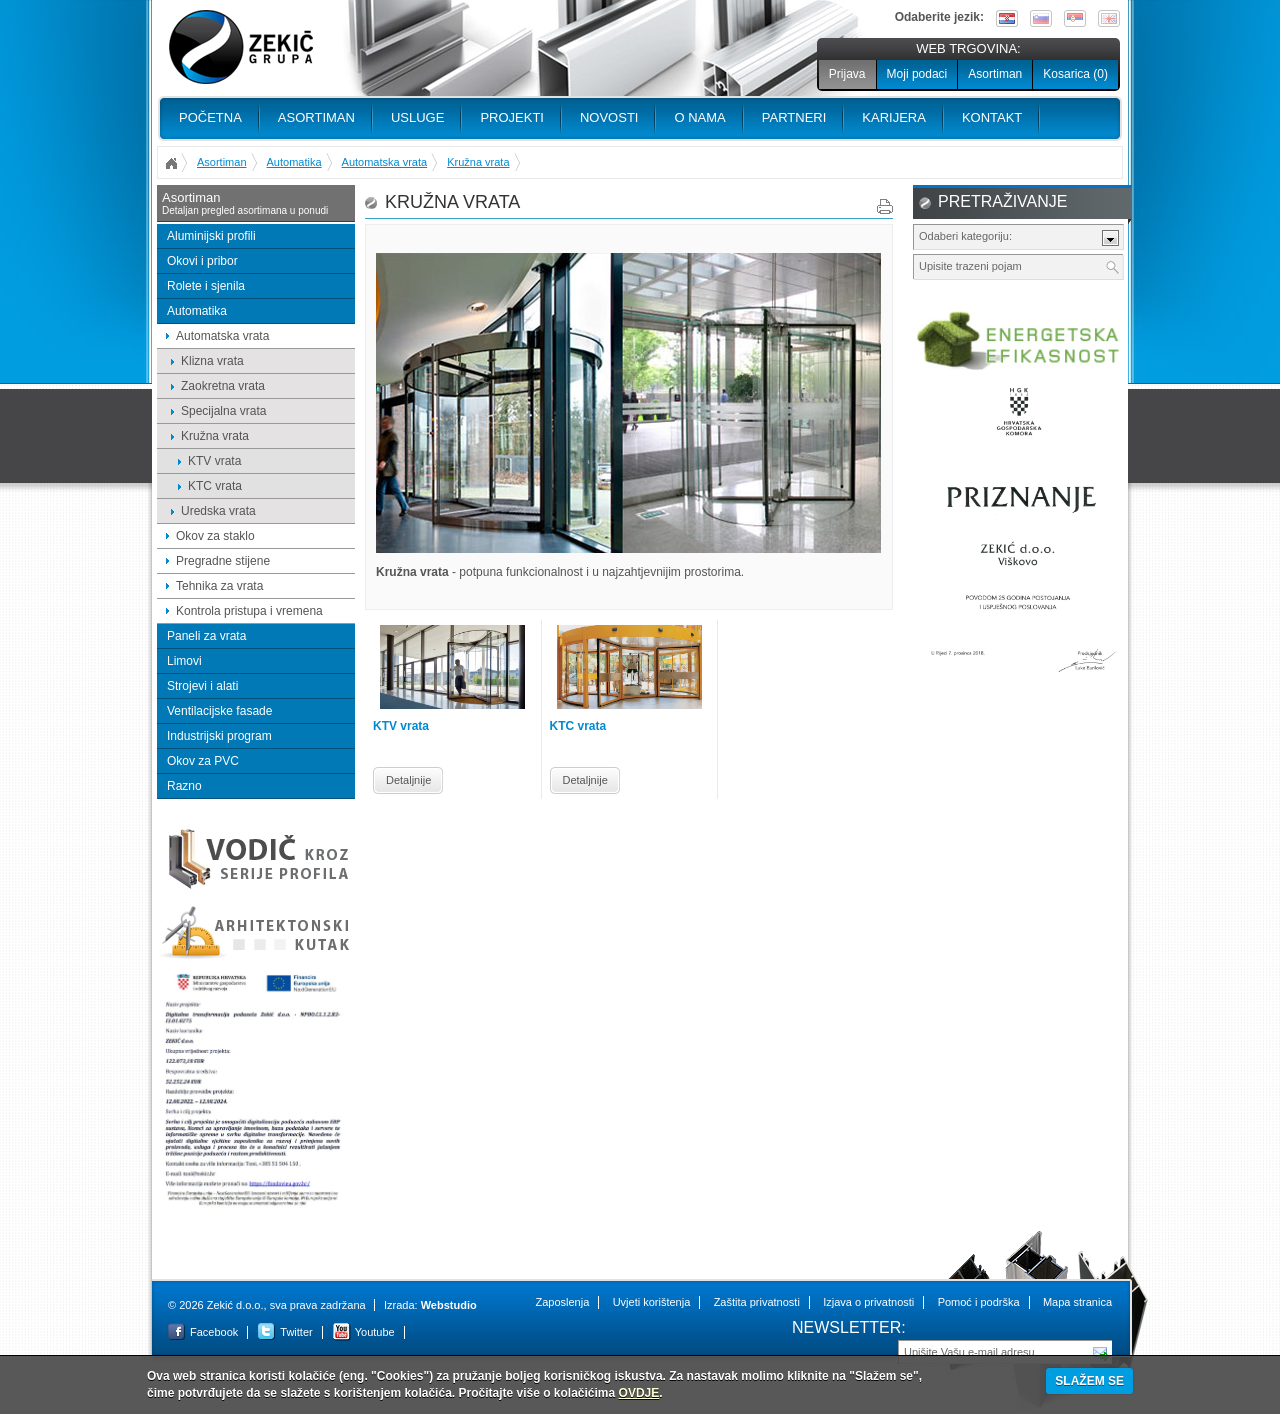 Image resolution: width=1280 pixels, height=1414 pixels. What do you see at coordinates (1077, 1302) in the screenshot?
I see `Mapa stranica` at bounding box center [1077, 1302].